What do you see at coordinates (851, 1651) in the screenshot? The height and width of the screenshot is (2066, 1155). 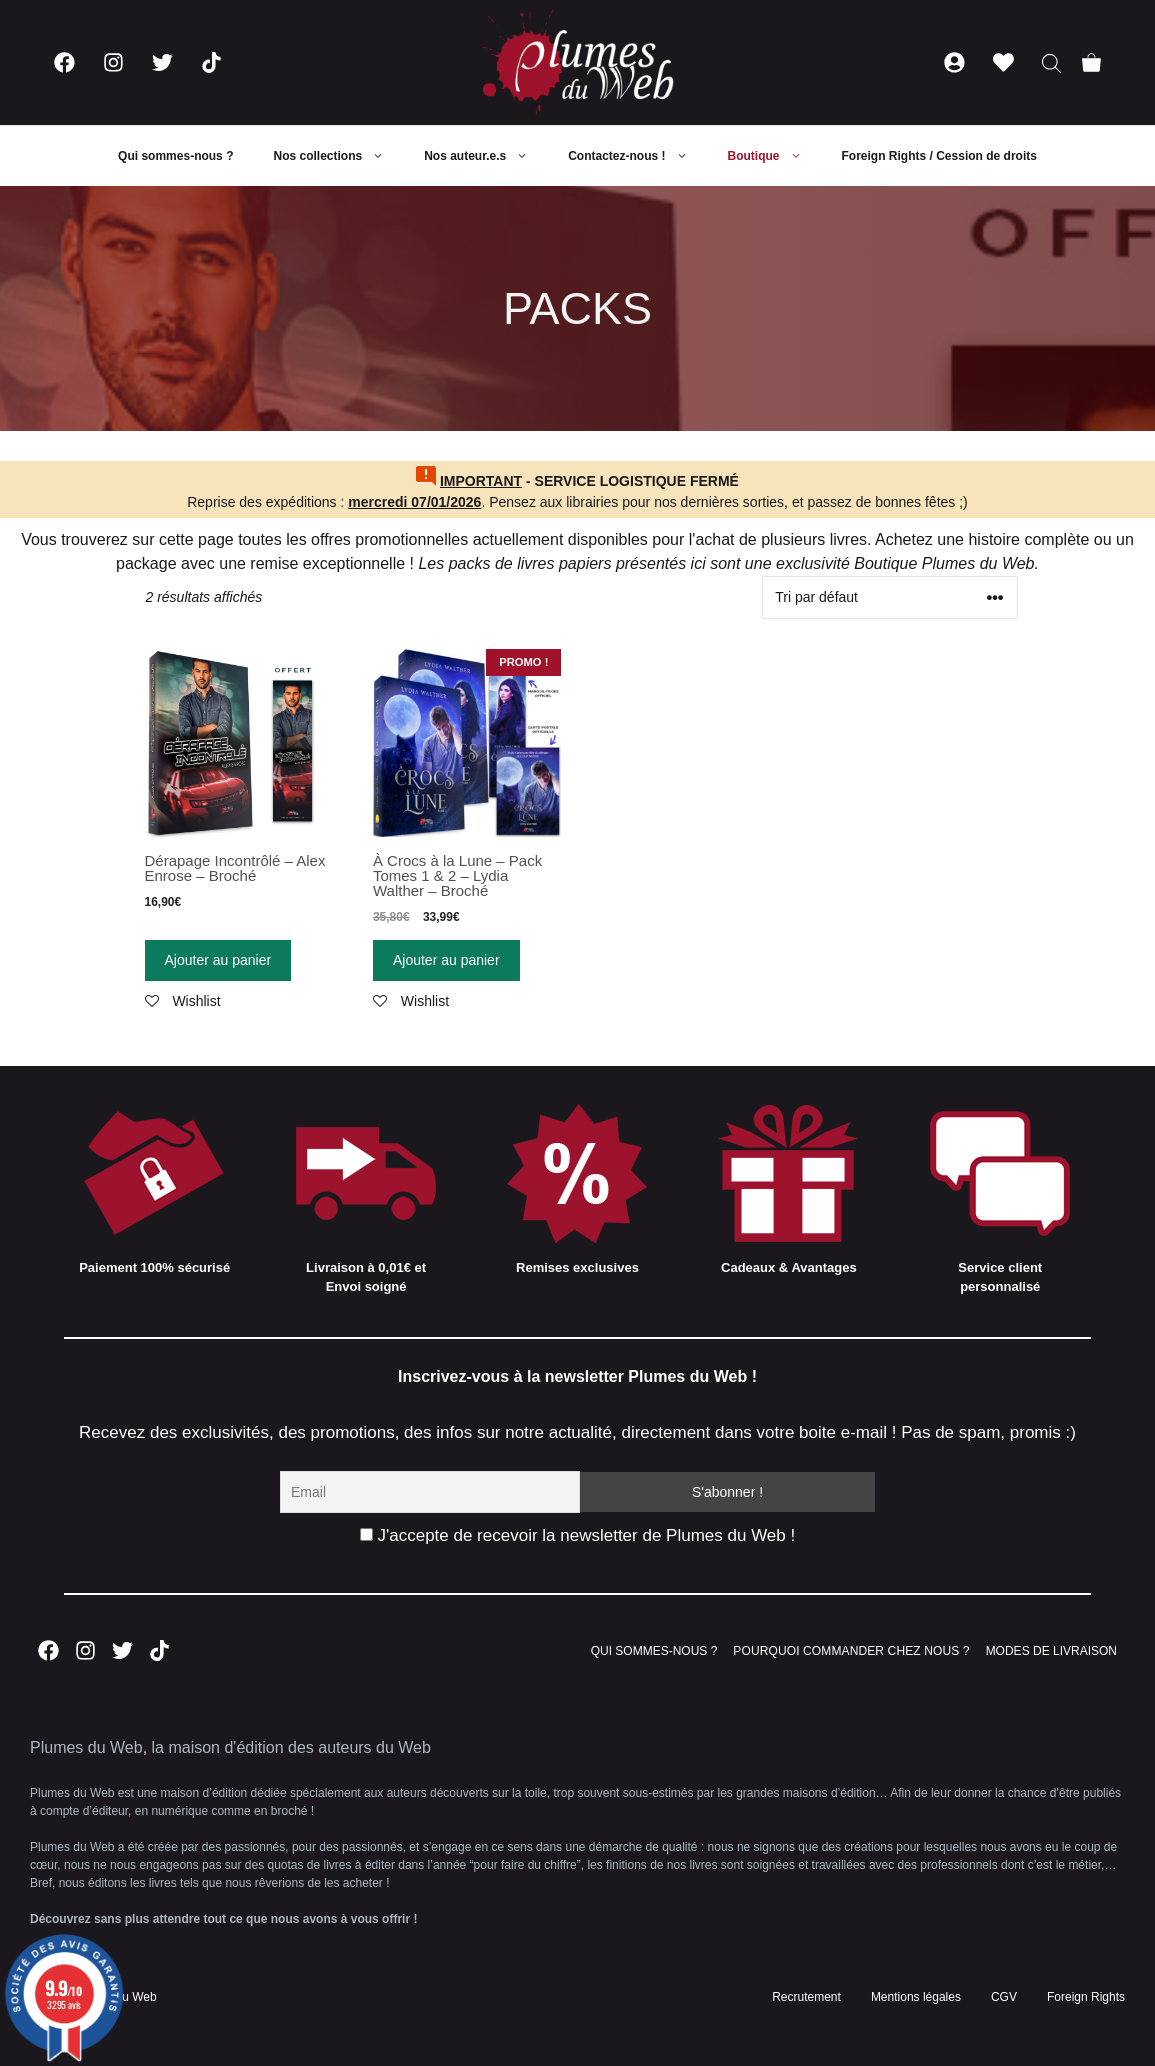 I see `POURQUOI COMMANDER CHEZ NOUS ?` at bounding box center [851, 1651].